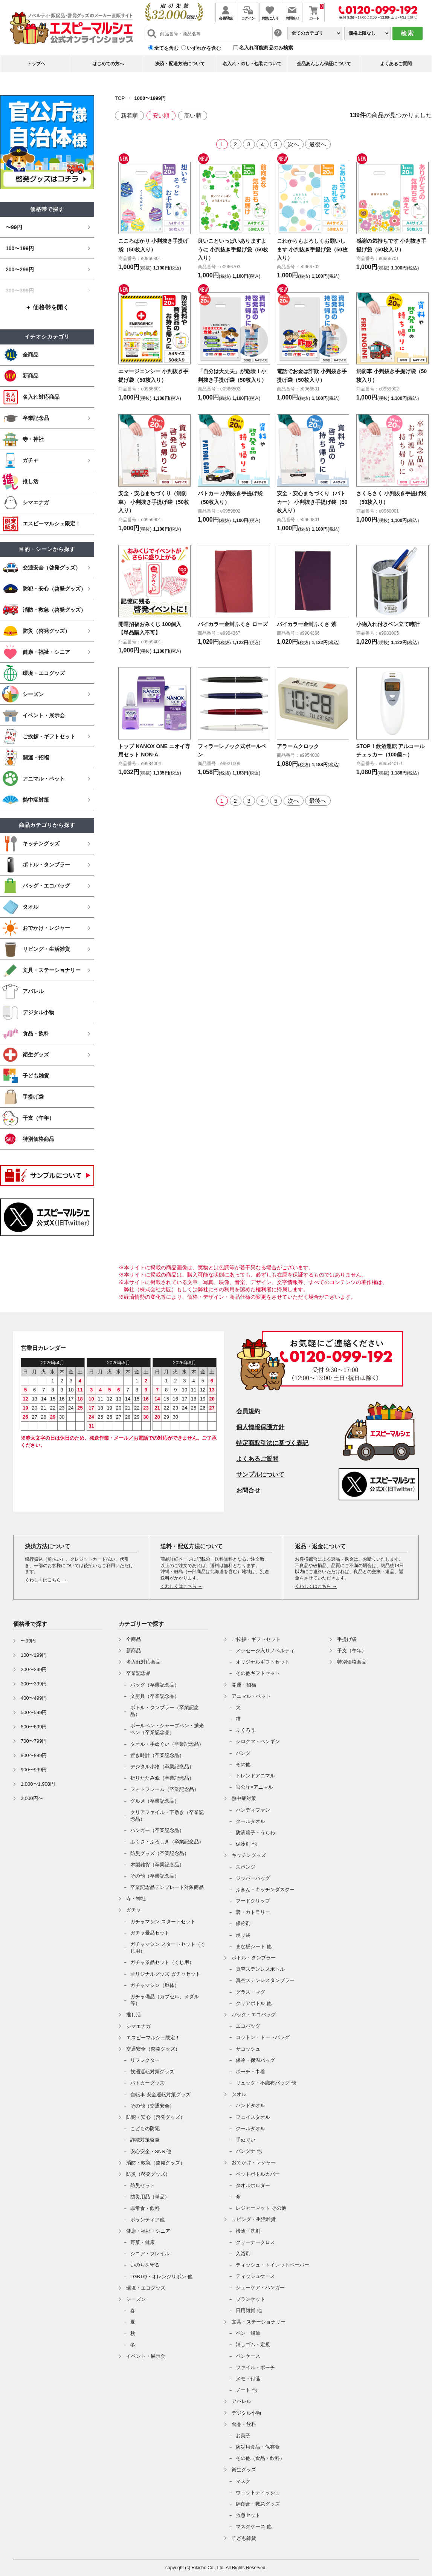  Describe the element at coordinates (161, 115) in the screenshot. I see `安い順` at that location.